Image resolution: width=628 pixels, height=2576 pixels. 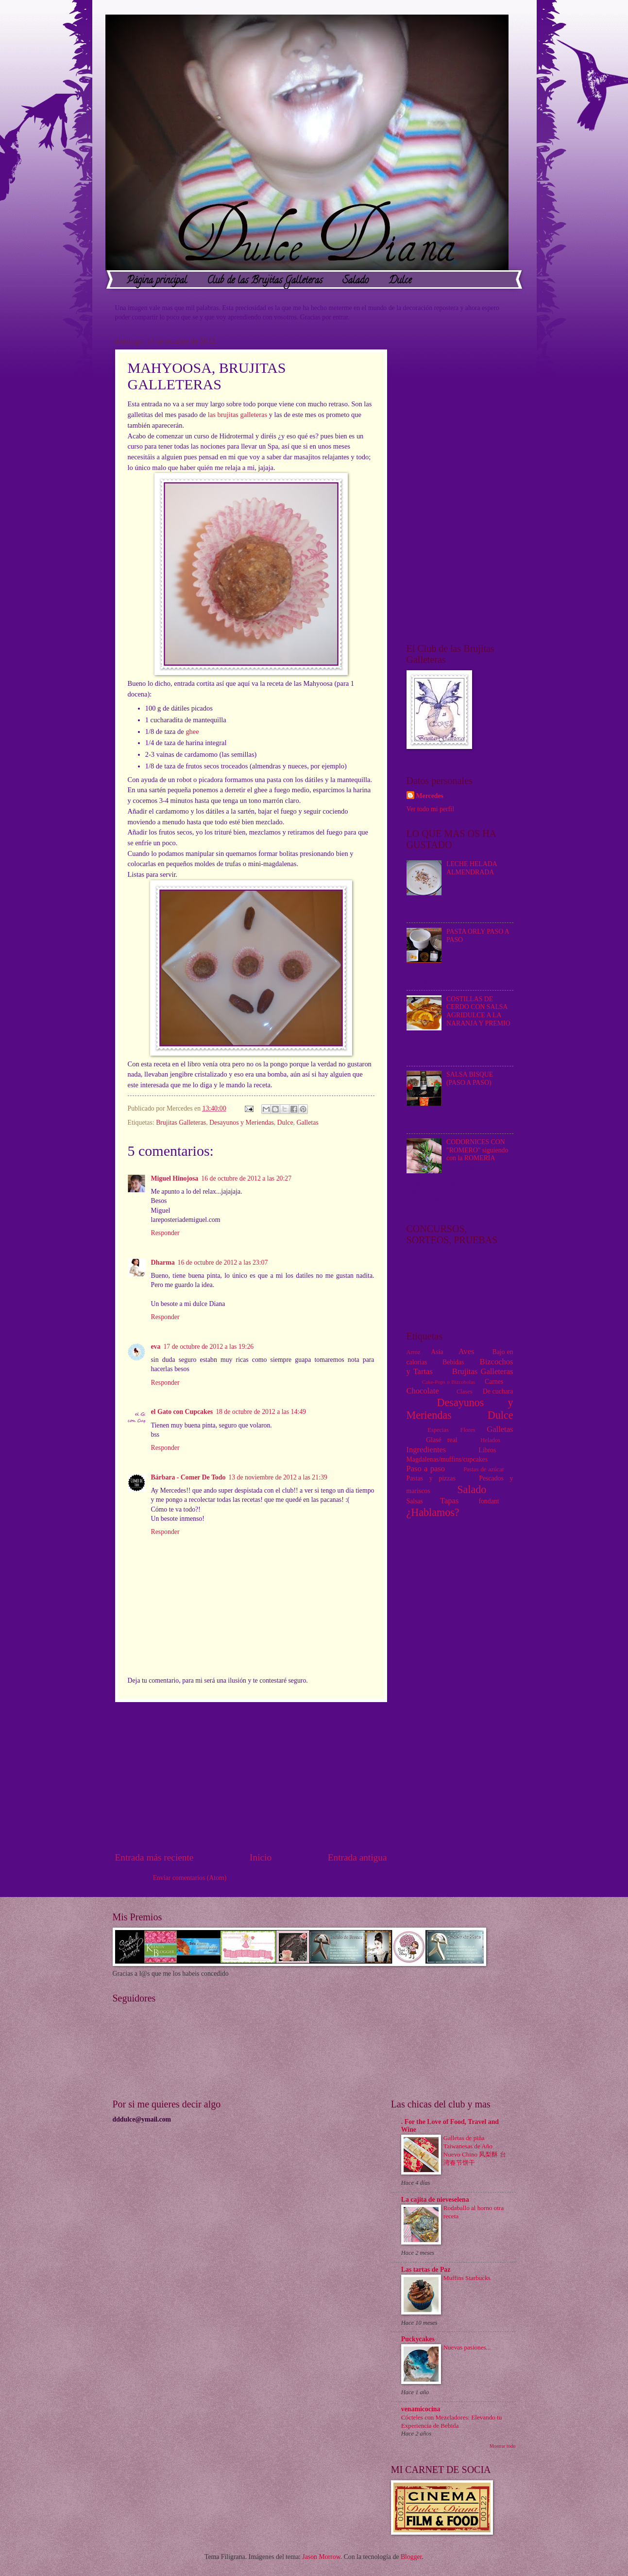 I want to click on Cake-Pops o Bizcobolas, so click(x=448, y=1382).